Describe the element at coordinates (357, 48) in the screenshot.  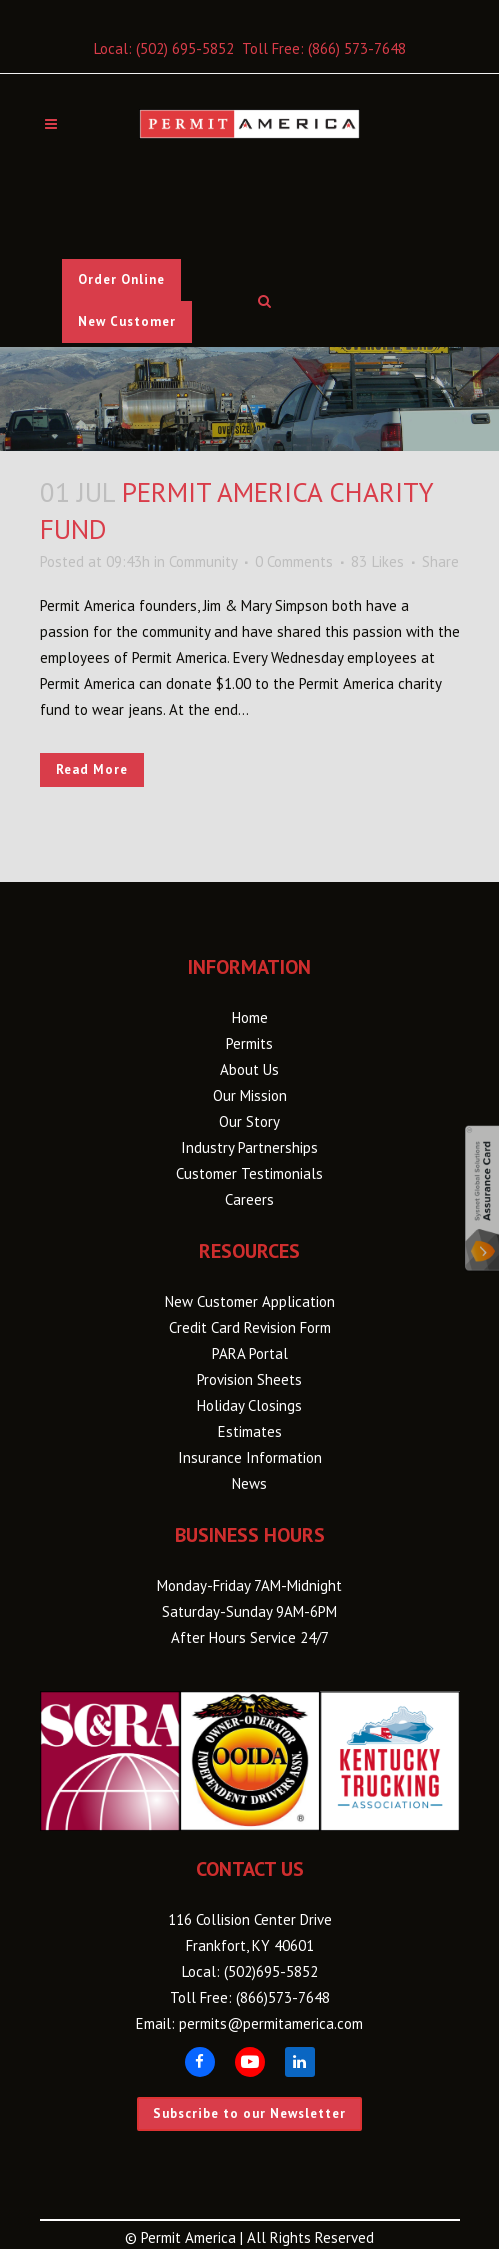
I see `(866) 573-7648` at that location.